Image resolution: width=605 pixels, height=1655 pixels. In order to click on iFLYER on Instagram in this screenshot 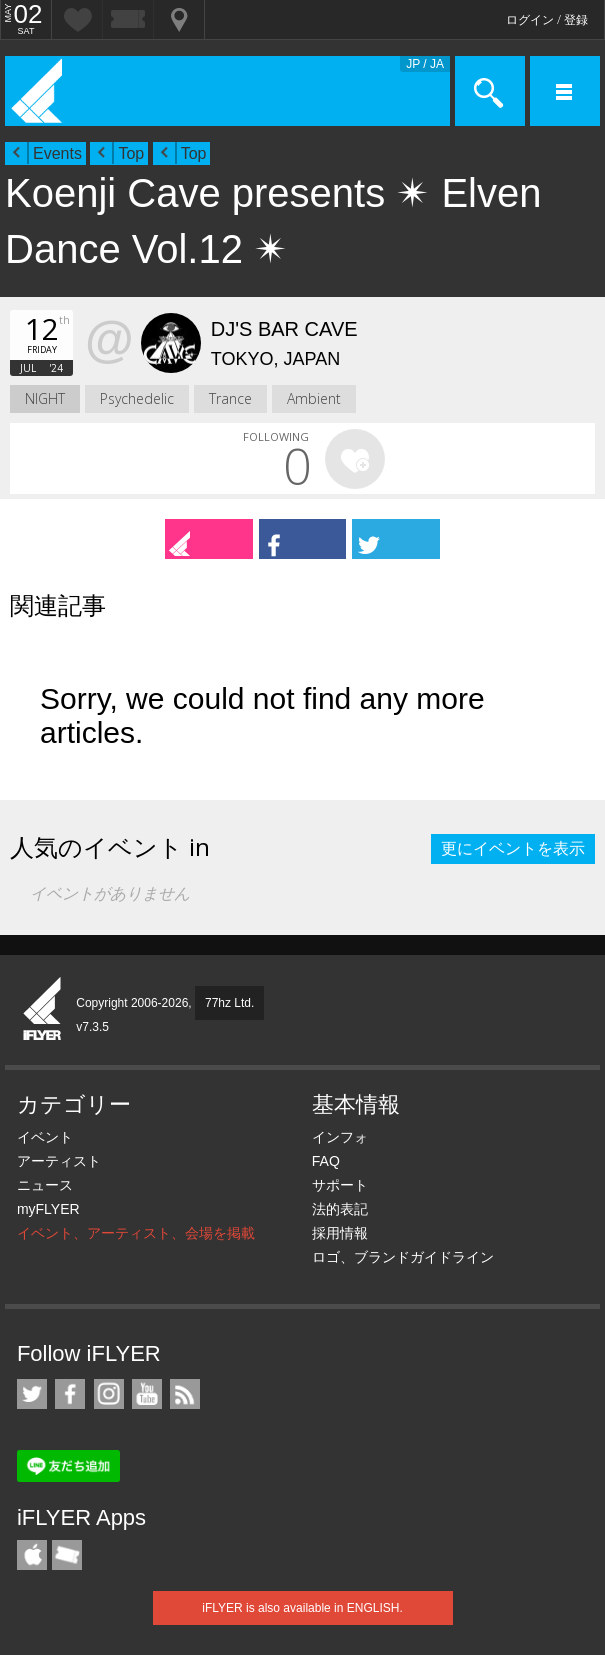, I will do `click(109, 1394)`.